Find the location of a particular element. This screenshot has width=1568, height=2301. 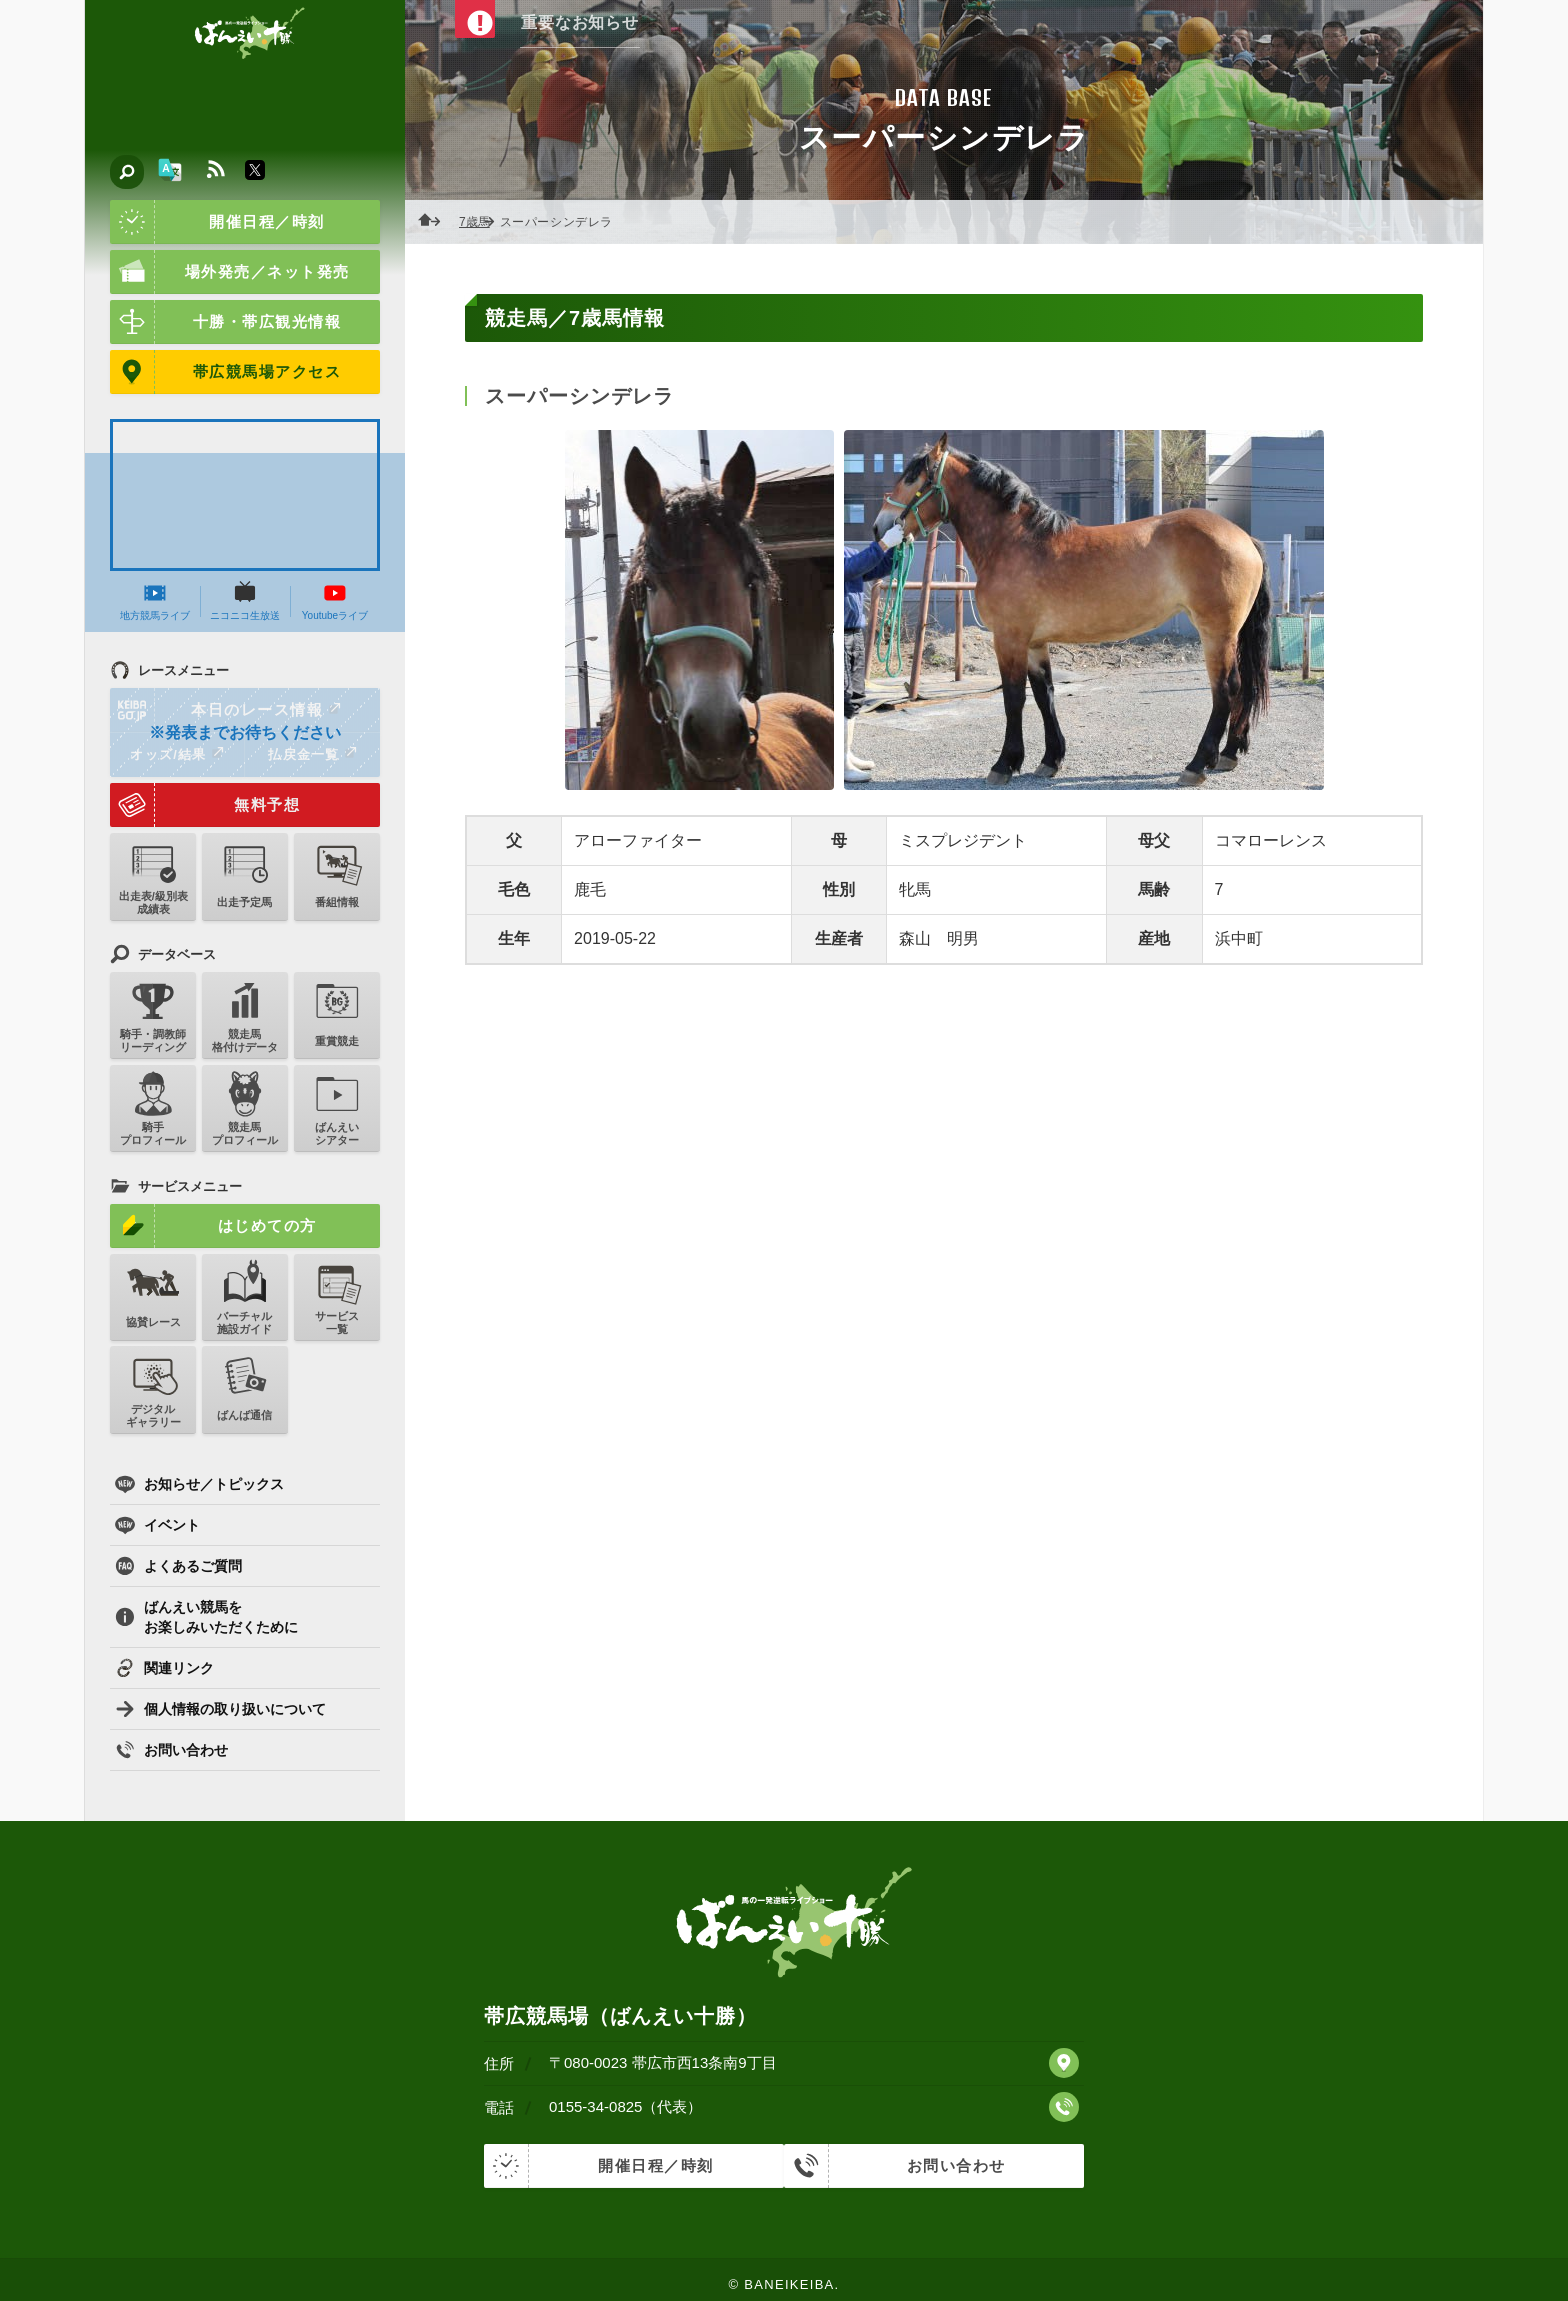

本日のレース情報 is located at coordinates (226, 710).